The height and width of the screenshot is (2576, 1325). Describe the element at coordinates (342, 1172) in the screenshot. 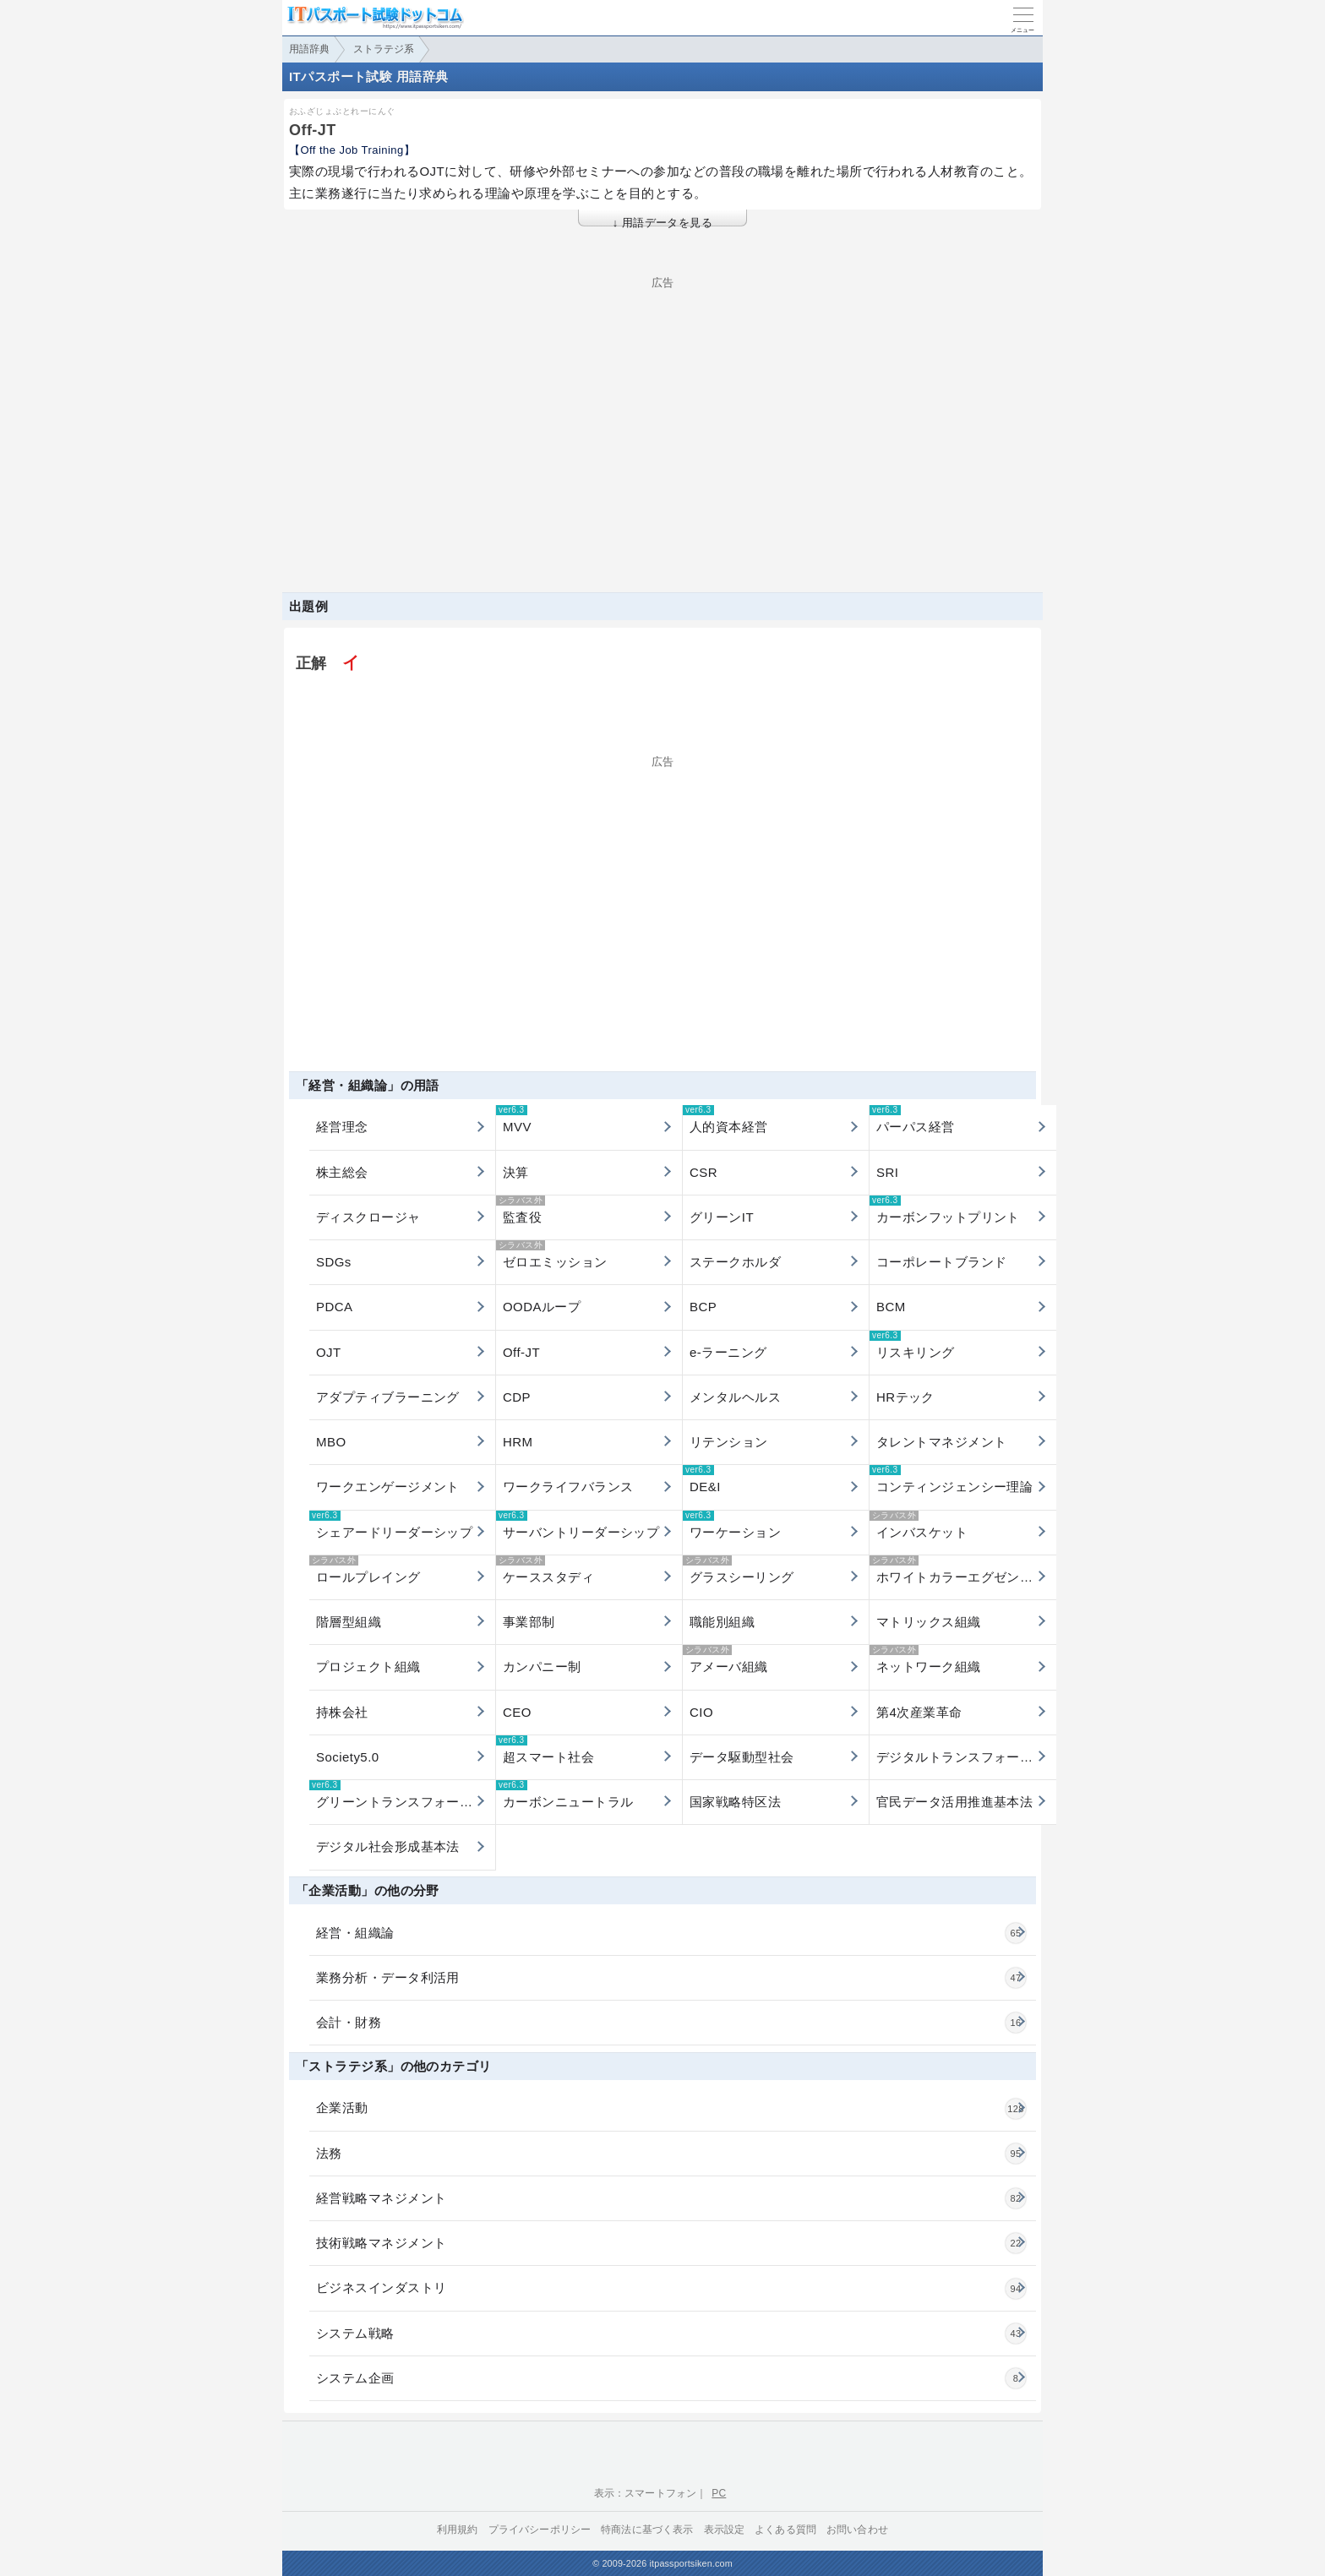

I see `株主総会` at that location.